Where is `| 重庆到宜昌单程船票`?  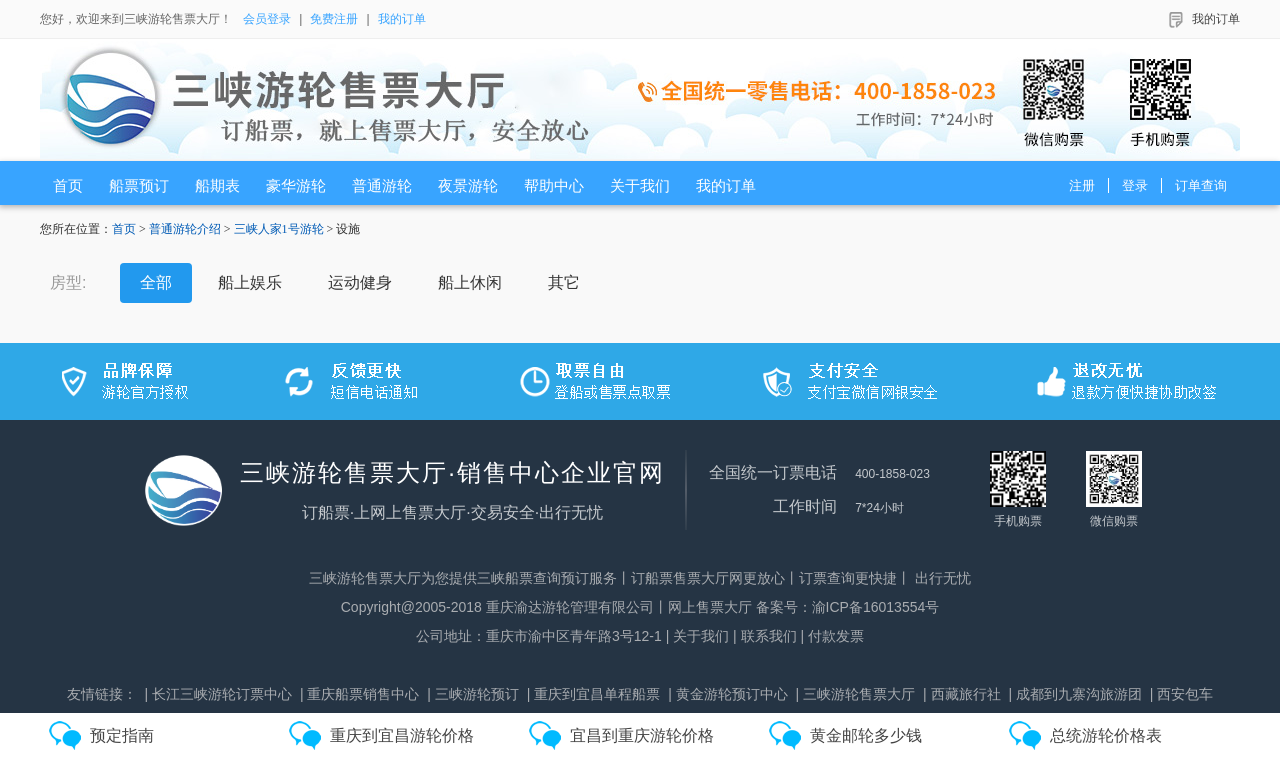
| 重庆到宜昌单程船票 is located at coordinates (594, 694).